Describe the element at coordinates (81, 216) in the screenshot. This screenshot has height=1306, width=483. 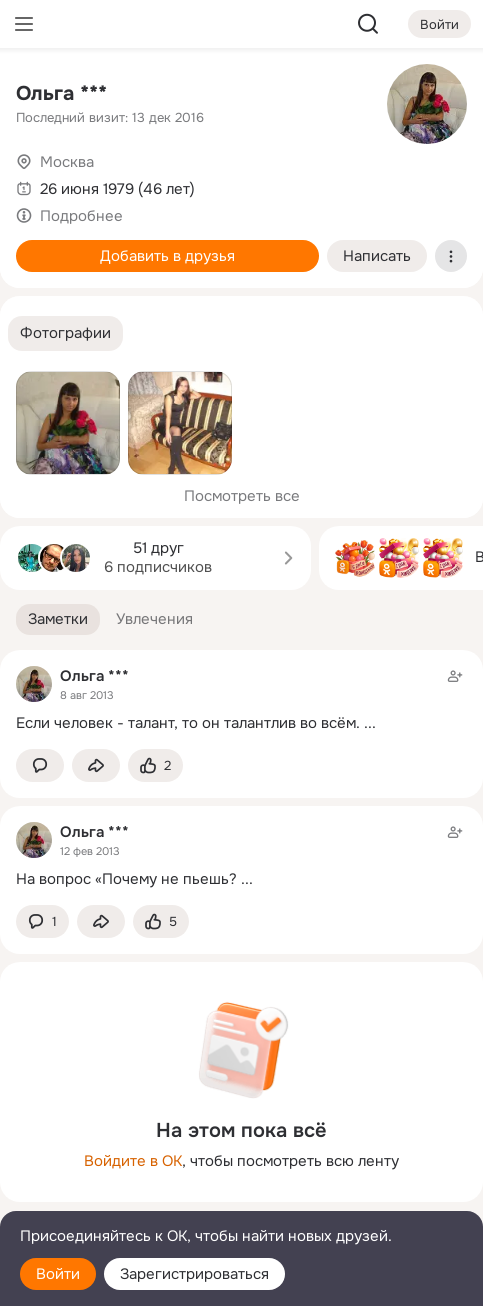
I see `Подробнее` at that location.